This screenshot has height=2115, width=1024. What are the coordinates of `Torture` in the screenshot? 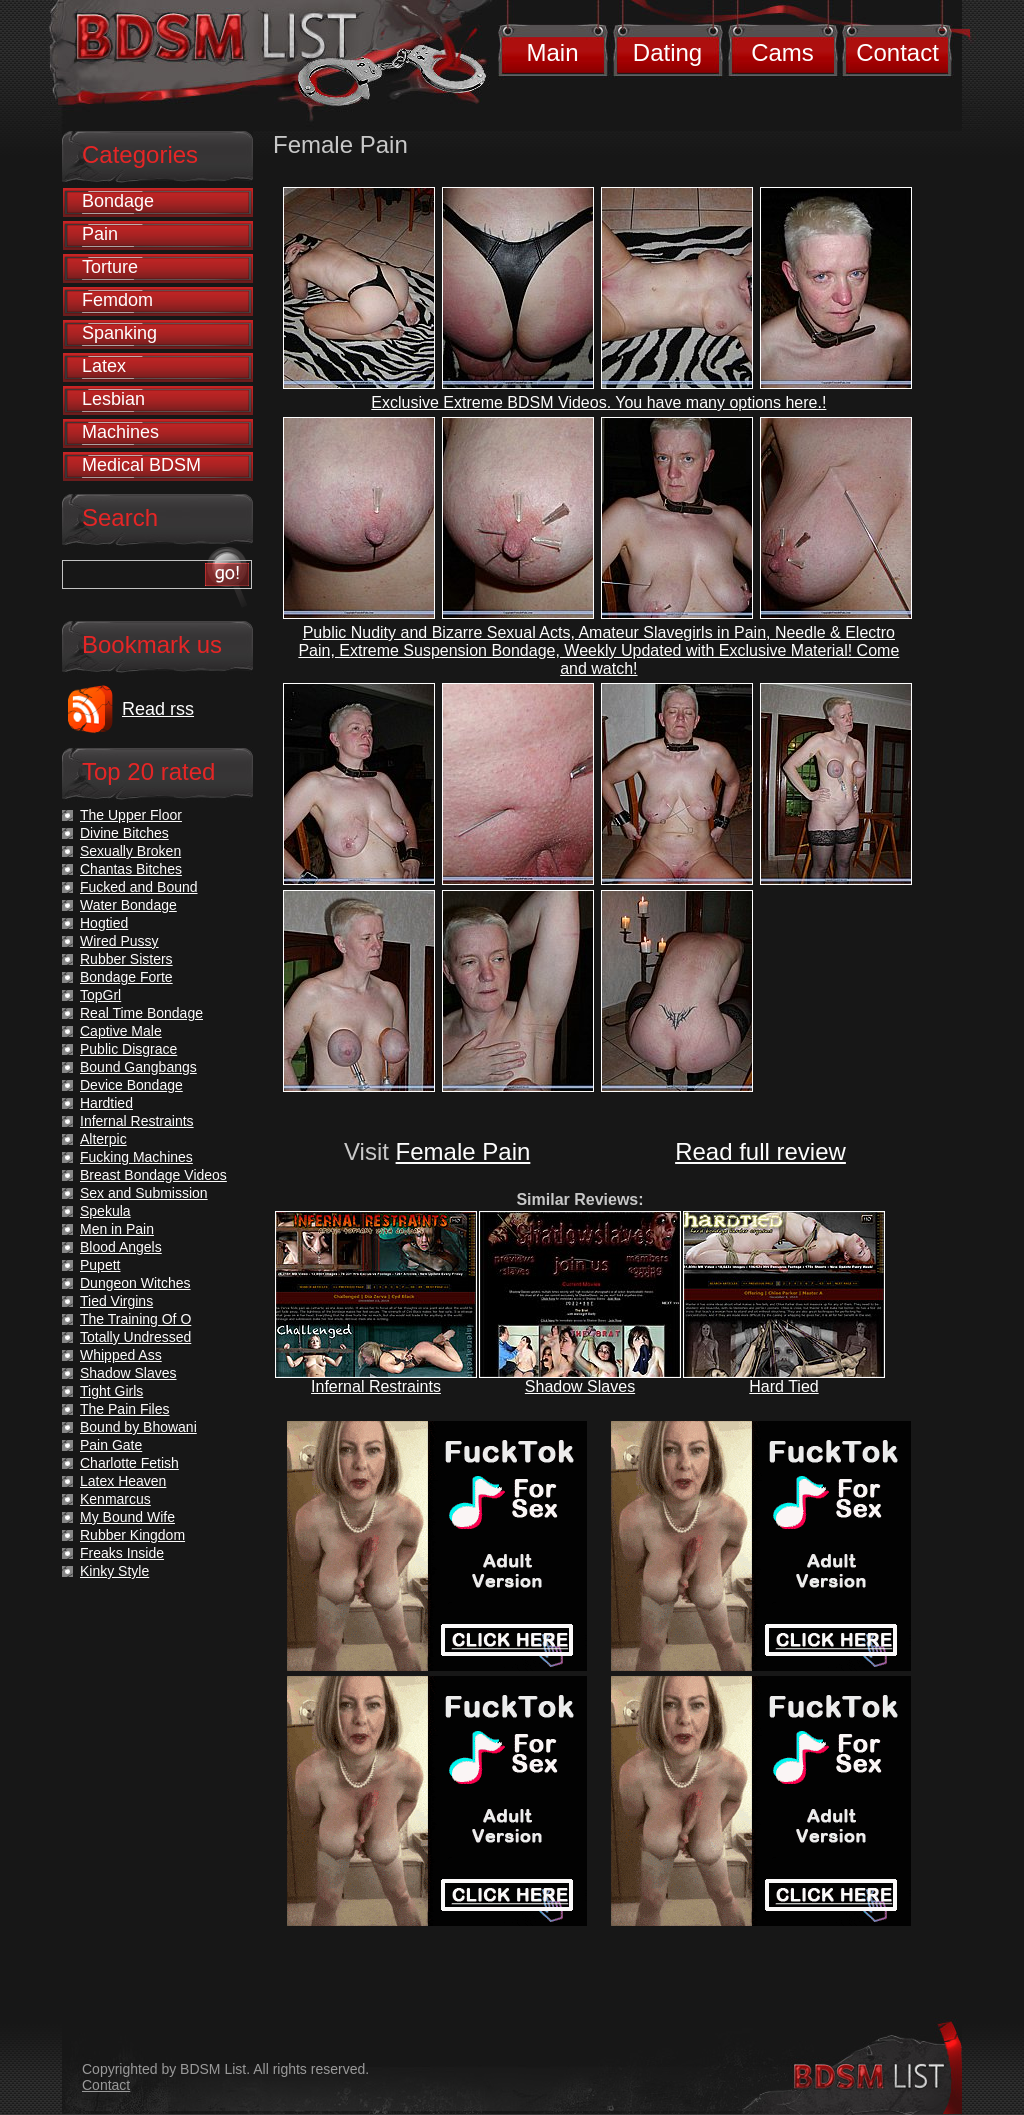 It's located at (110, 267).